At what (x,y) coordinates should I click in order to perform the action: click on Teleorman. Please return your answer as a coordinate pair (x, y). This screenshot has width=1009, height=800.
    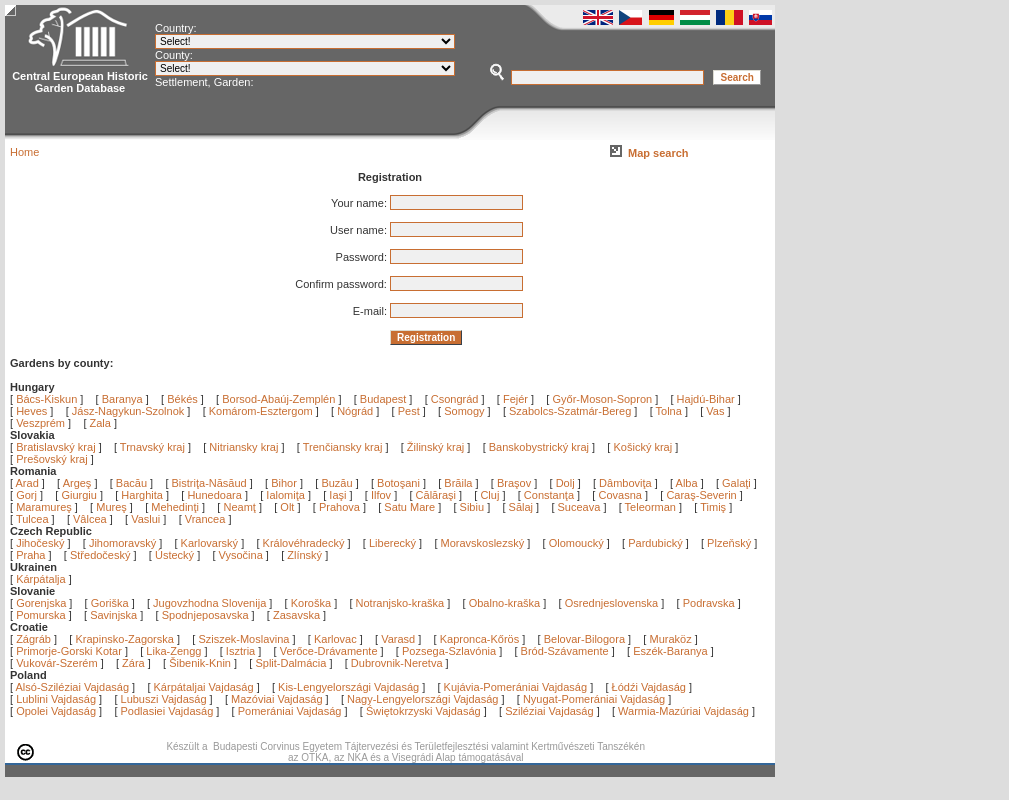
    Looking at the image, I should click on (652, 507).